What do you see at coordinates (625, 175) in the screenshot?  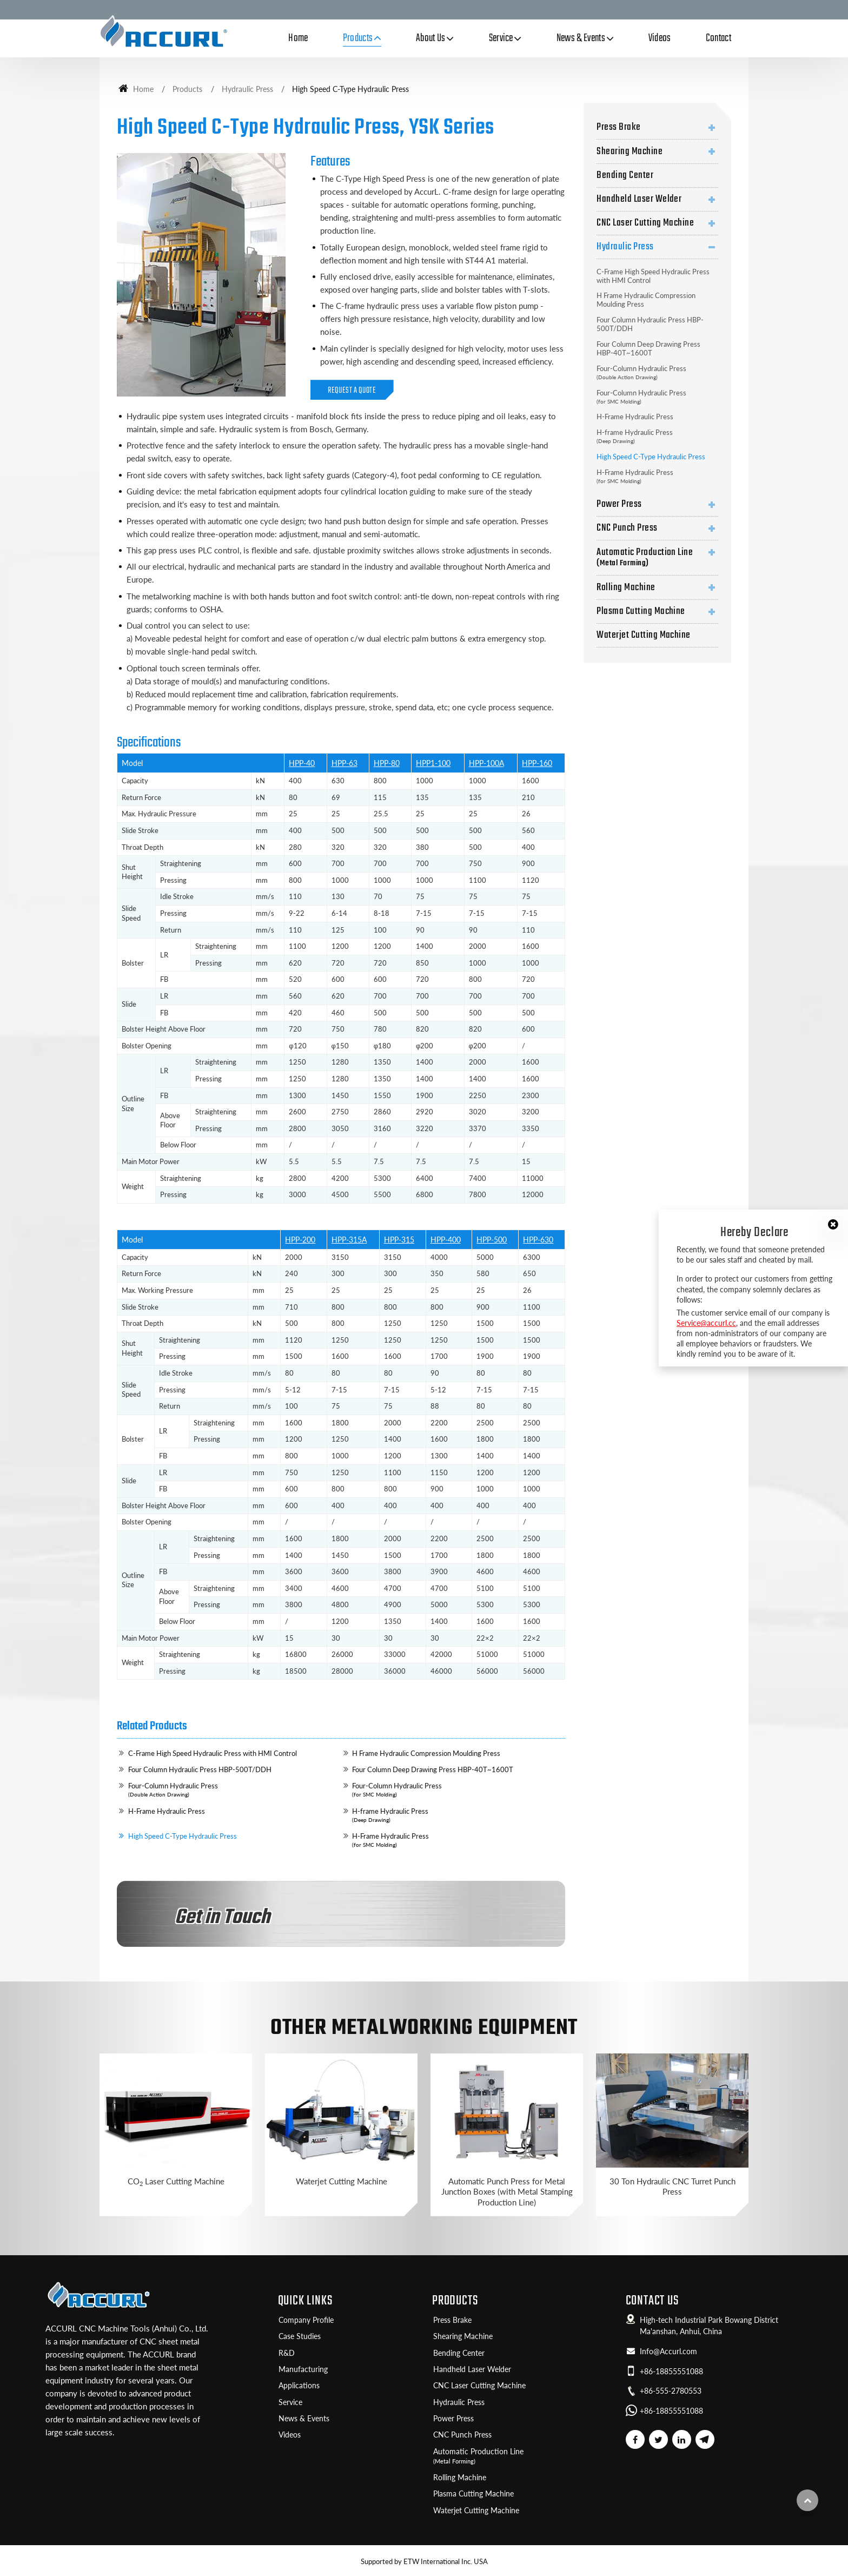 I see `Bending Center` at bounding box center [625, 175].